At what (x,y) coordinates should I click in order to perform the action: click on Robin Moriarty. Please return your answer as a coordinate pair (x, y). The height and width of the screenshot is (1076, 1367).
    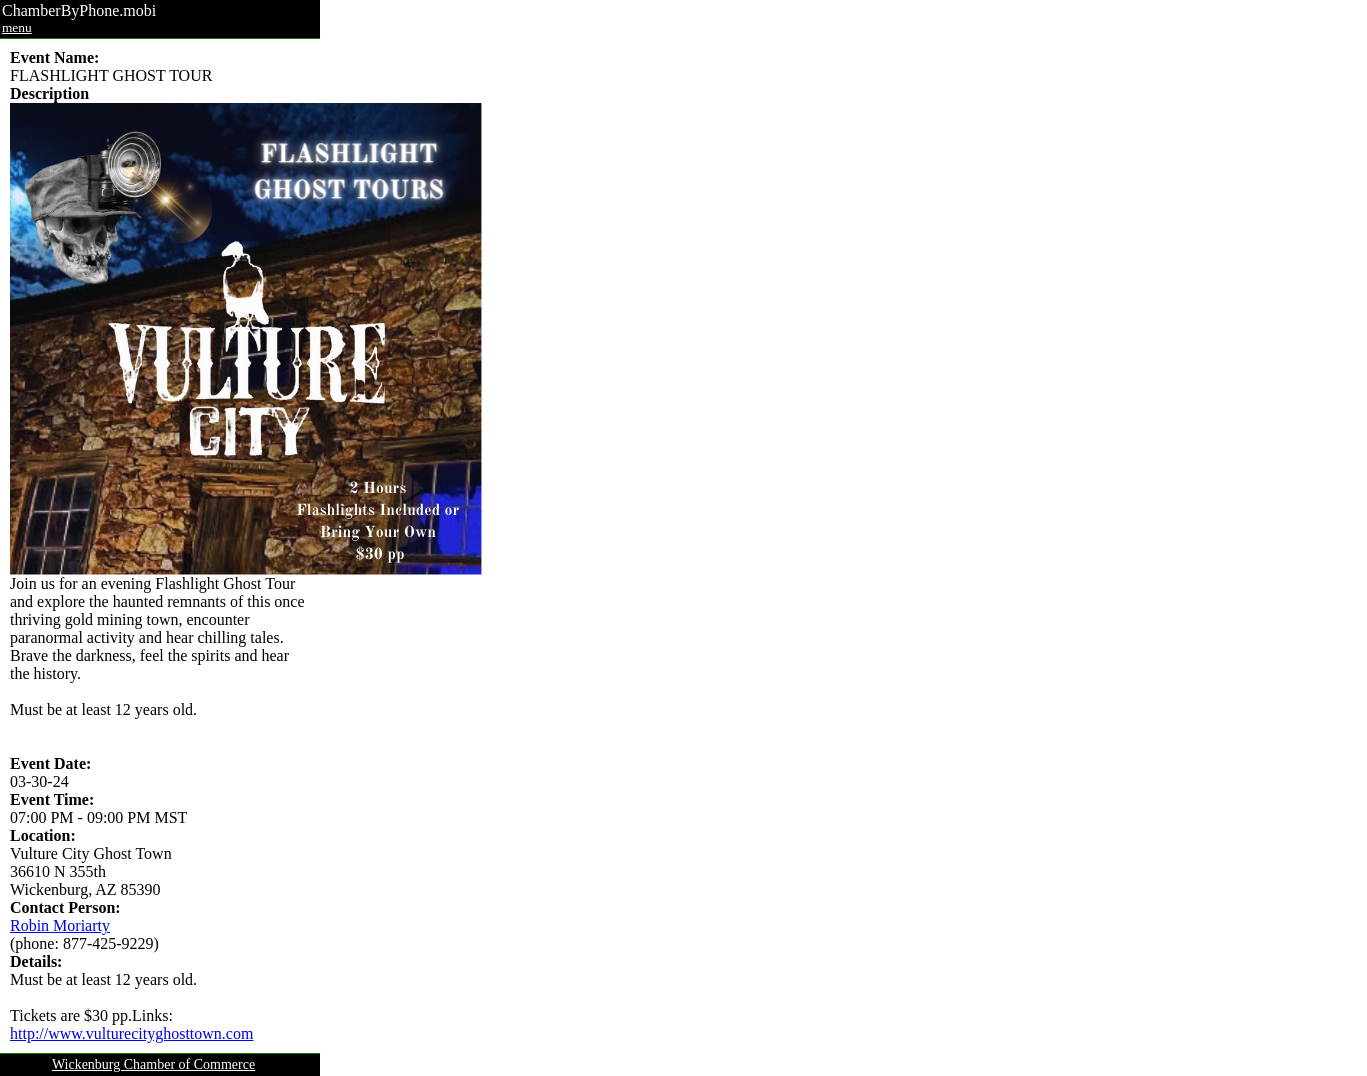
    Looking at the image, I should click on (60, 925).